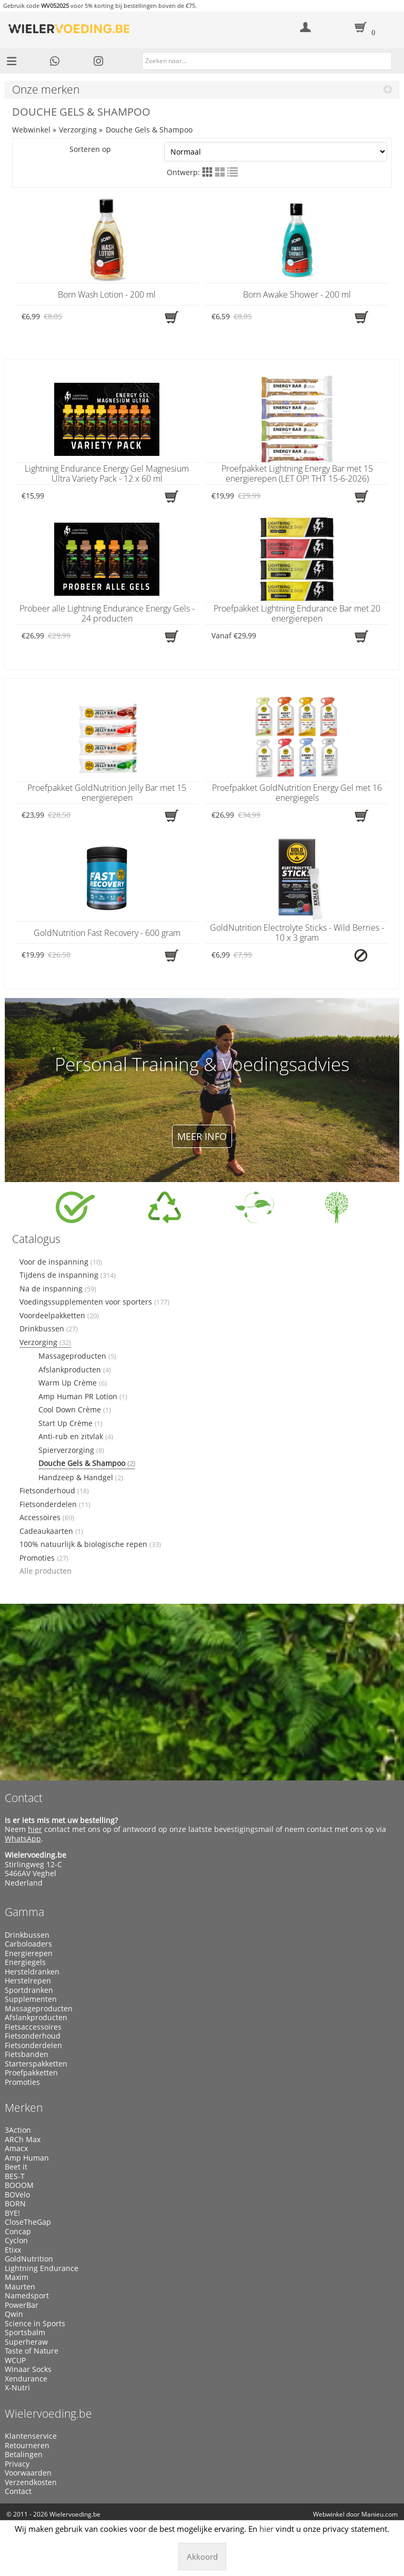  What do you see at coordinates (26, 2342) in the screenshot?
I see `Superheraw` at bounding box center [26, 2342].